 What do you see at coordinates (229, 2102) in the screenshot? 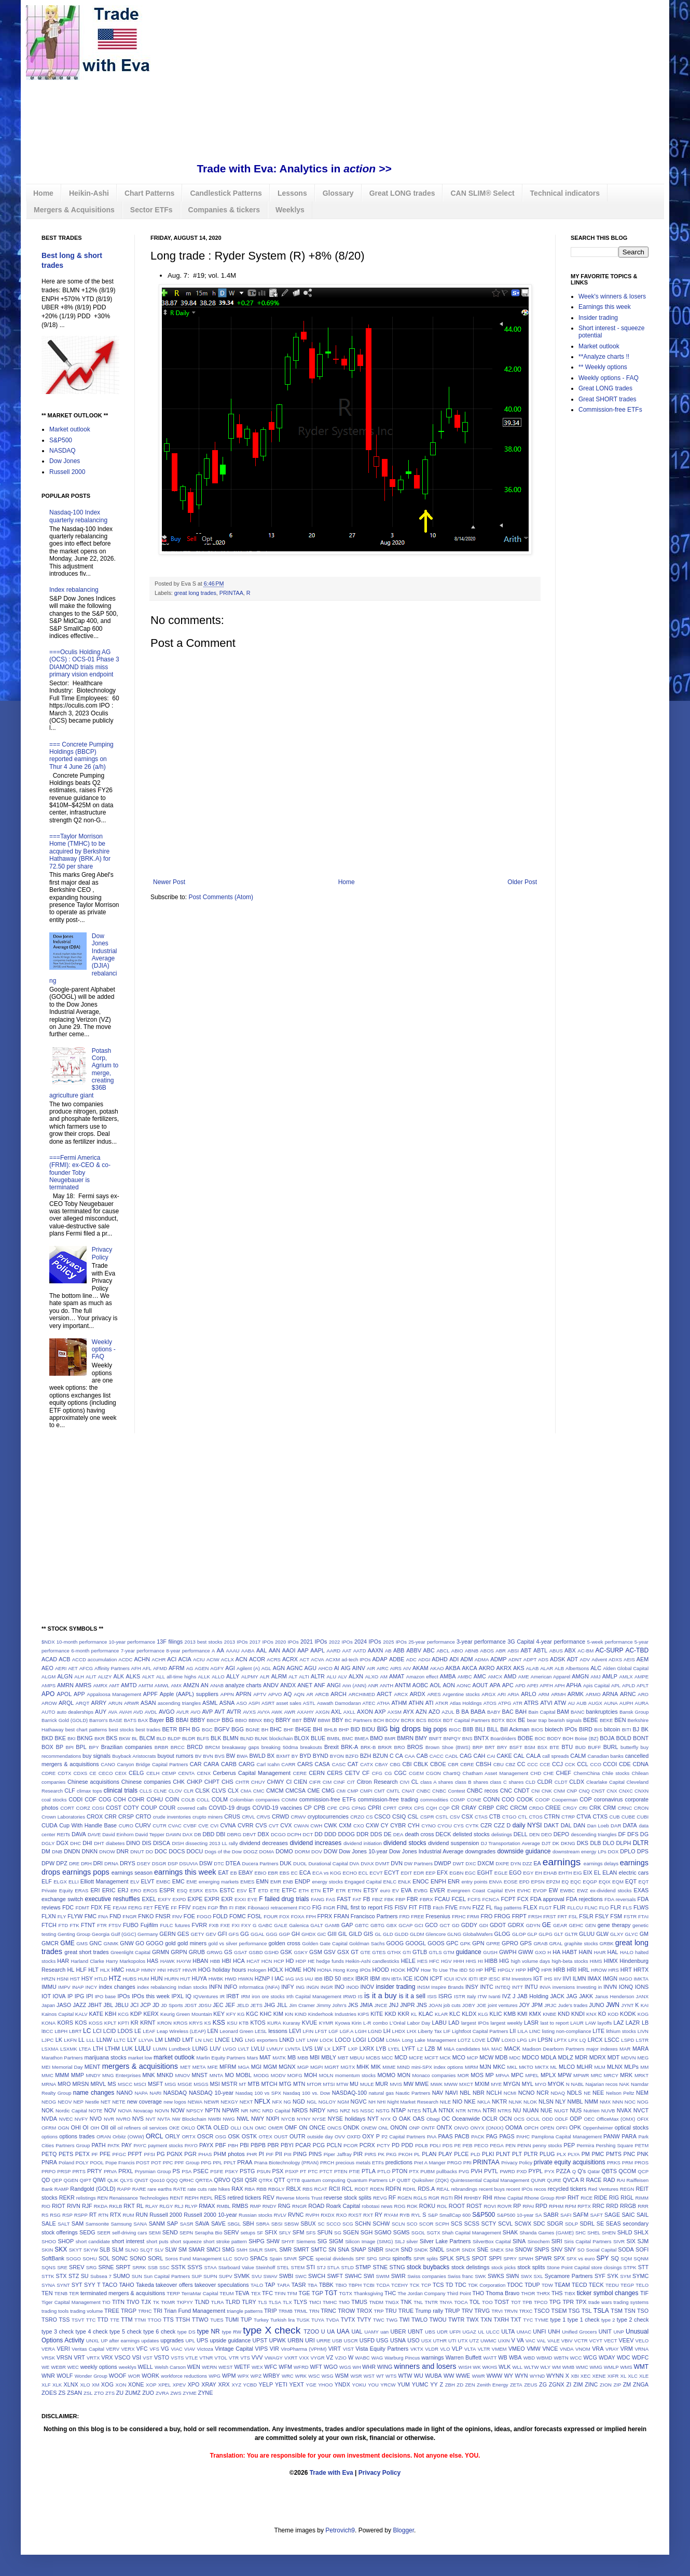
I see `NEXGY` at bounding box center [229, 2102].